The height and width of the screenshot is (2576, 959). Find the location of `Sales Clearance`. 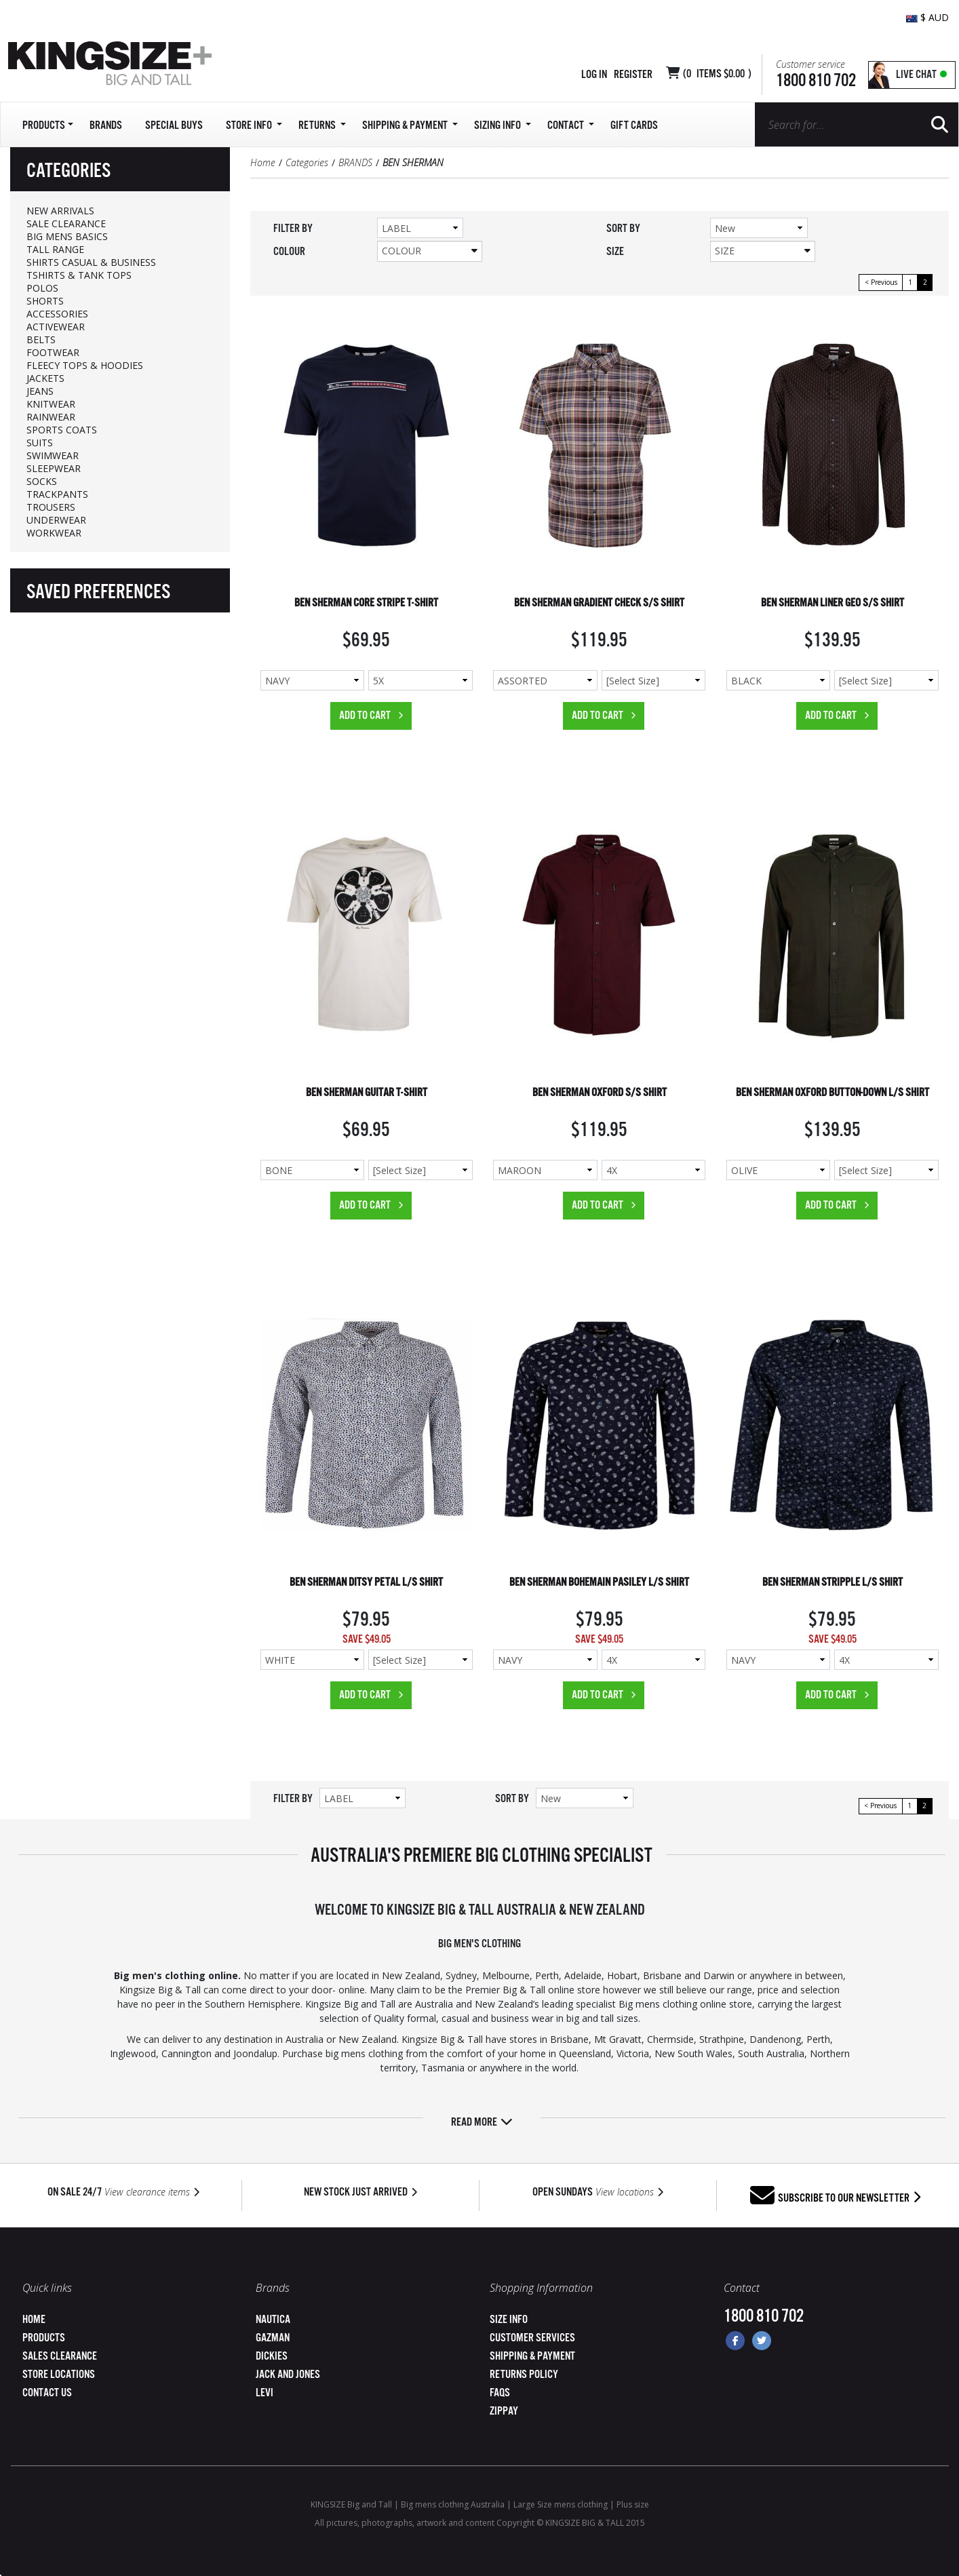

Sales Clearance is located at coordinates (59, 2356).